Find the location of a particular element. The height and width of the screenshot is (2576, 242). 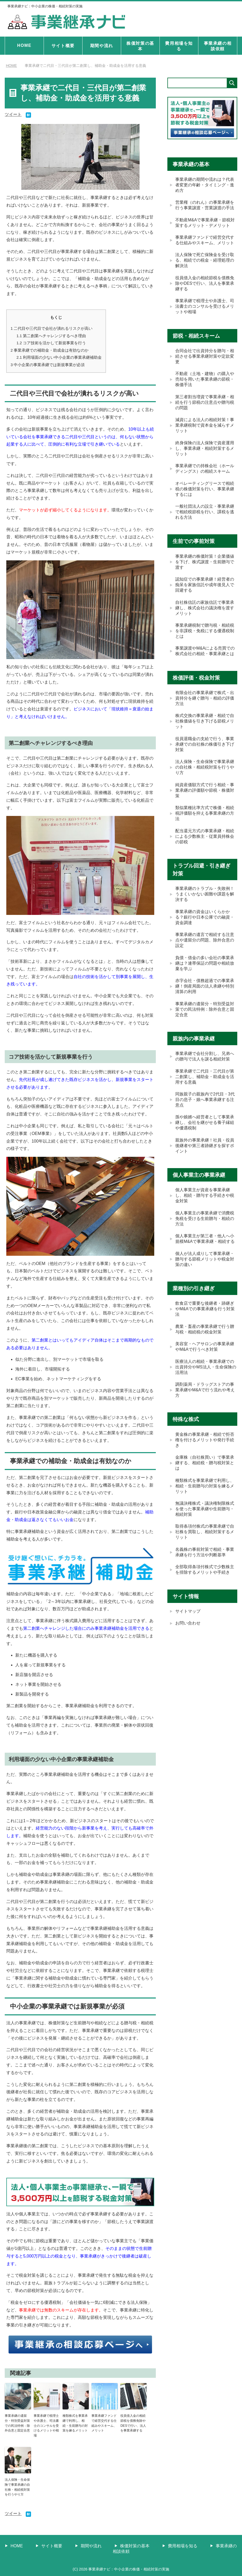

役員退職金の支給で行う、事業承継での自社株の株価引き下げ対策 is located at coordinates (204, 751).